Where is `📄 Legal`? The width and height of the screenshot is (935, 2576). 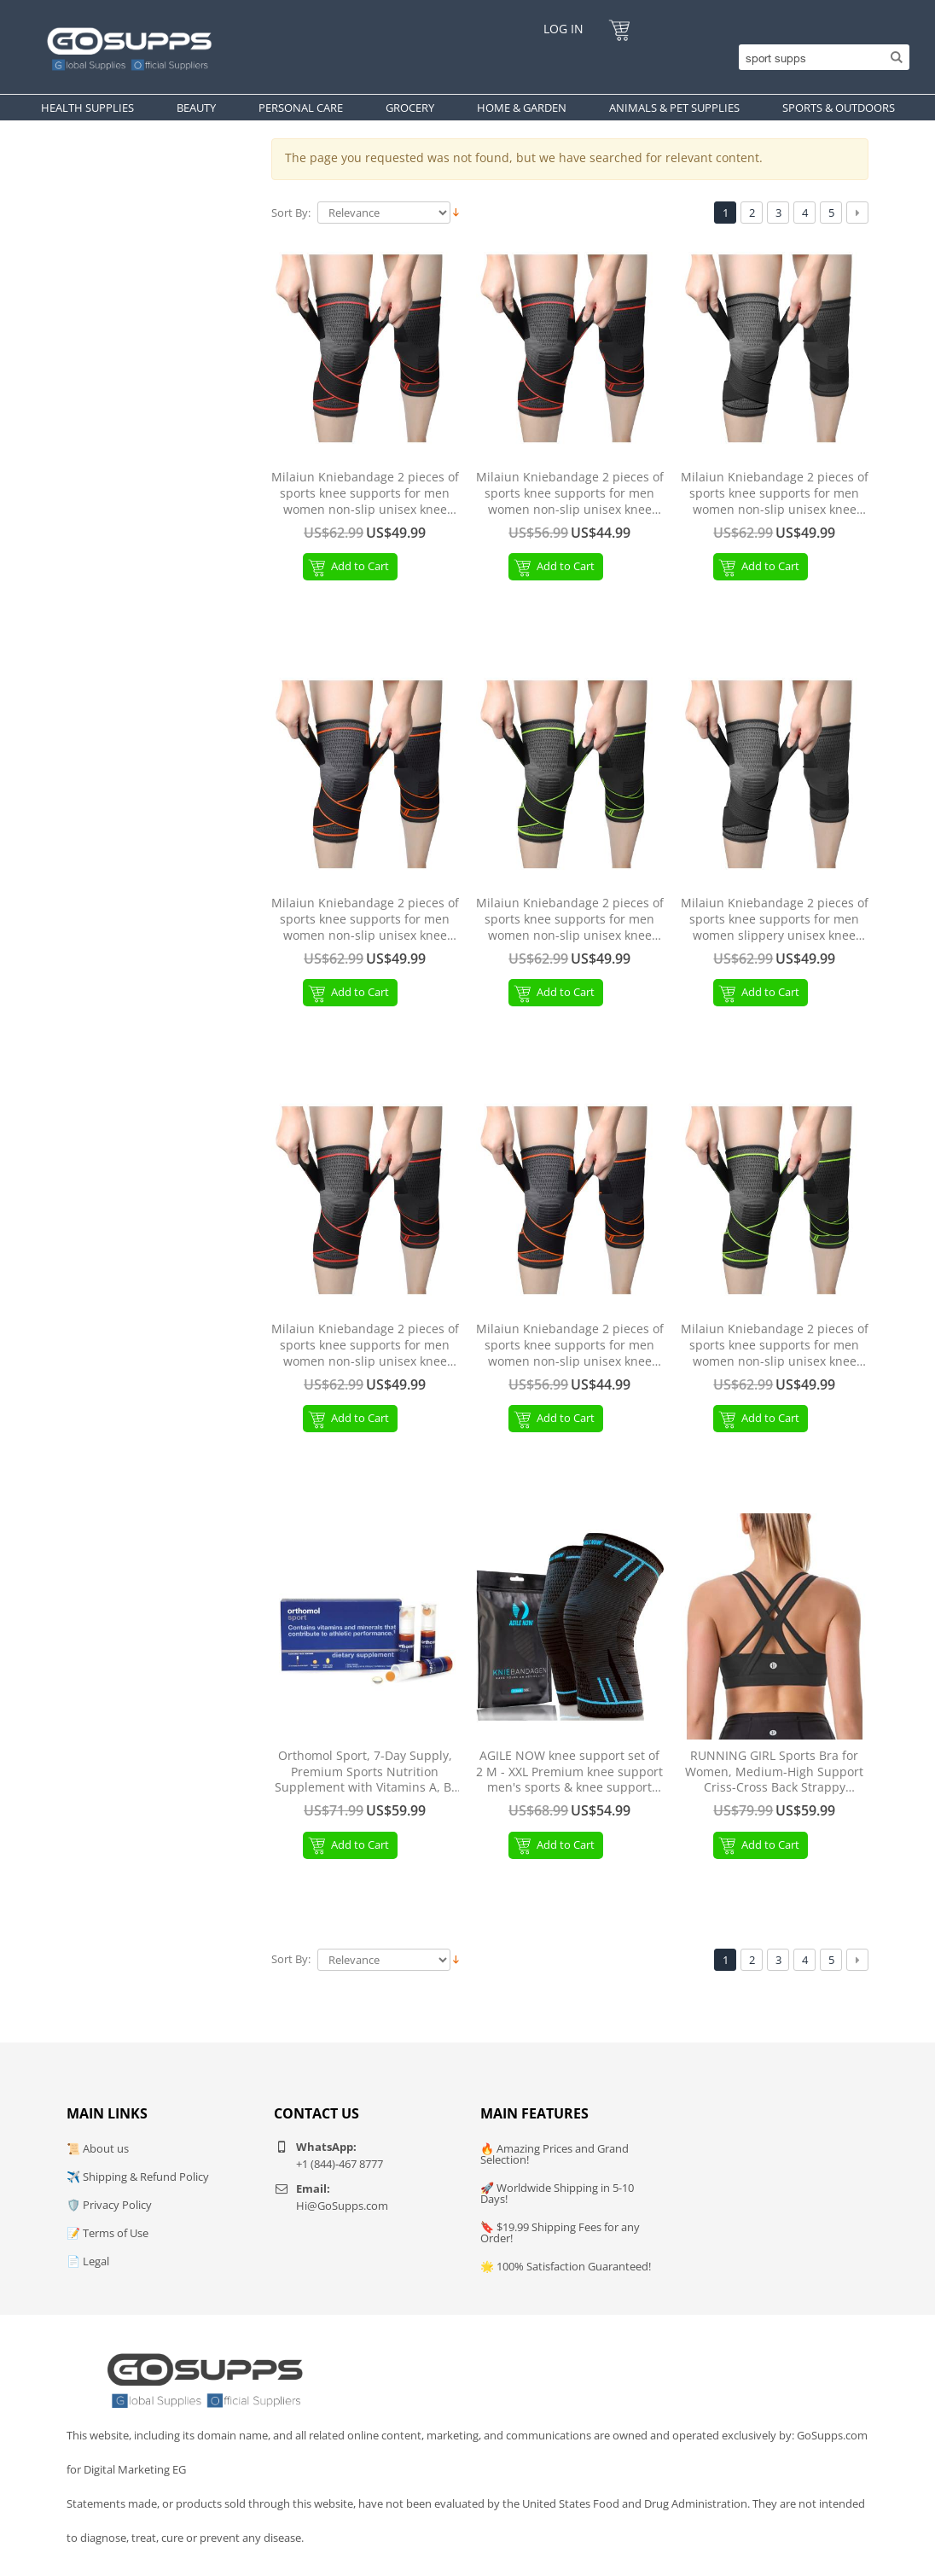 📄 Legal is located at coordinates (88, 2261).